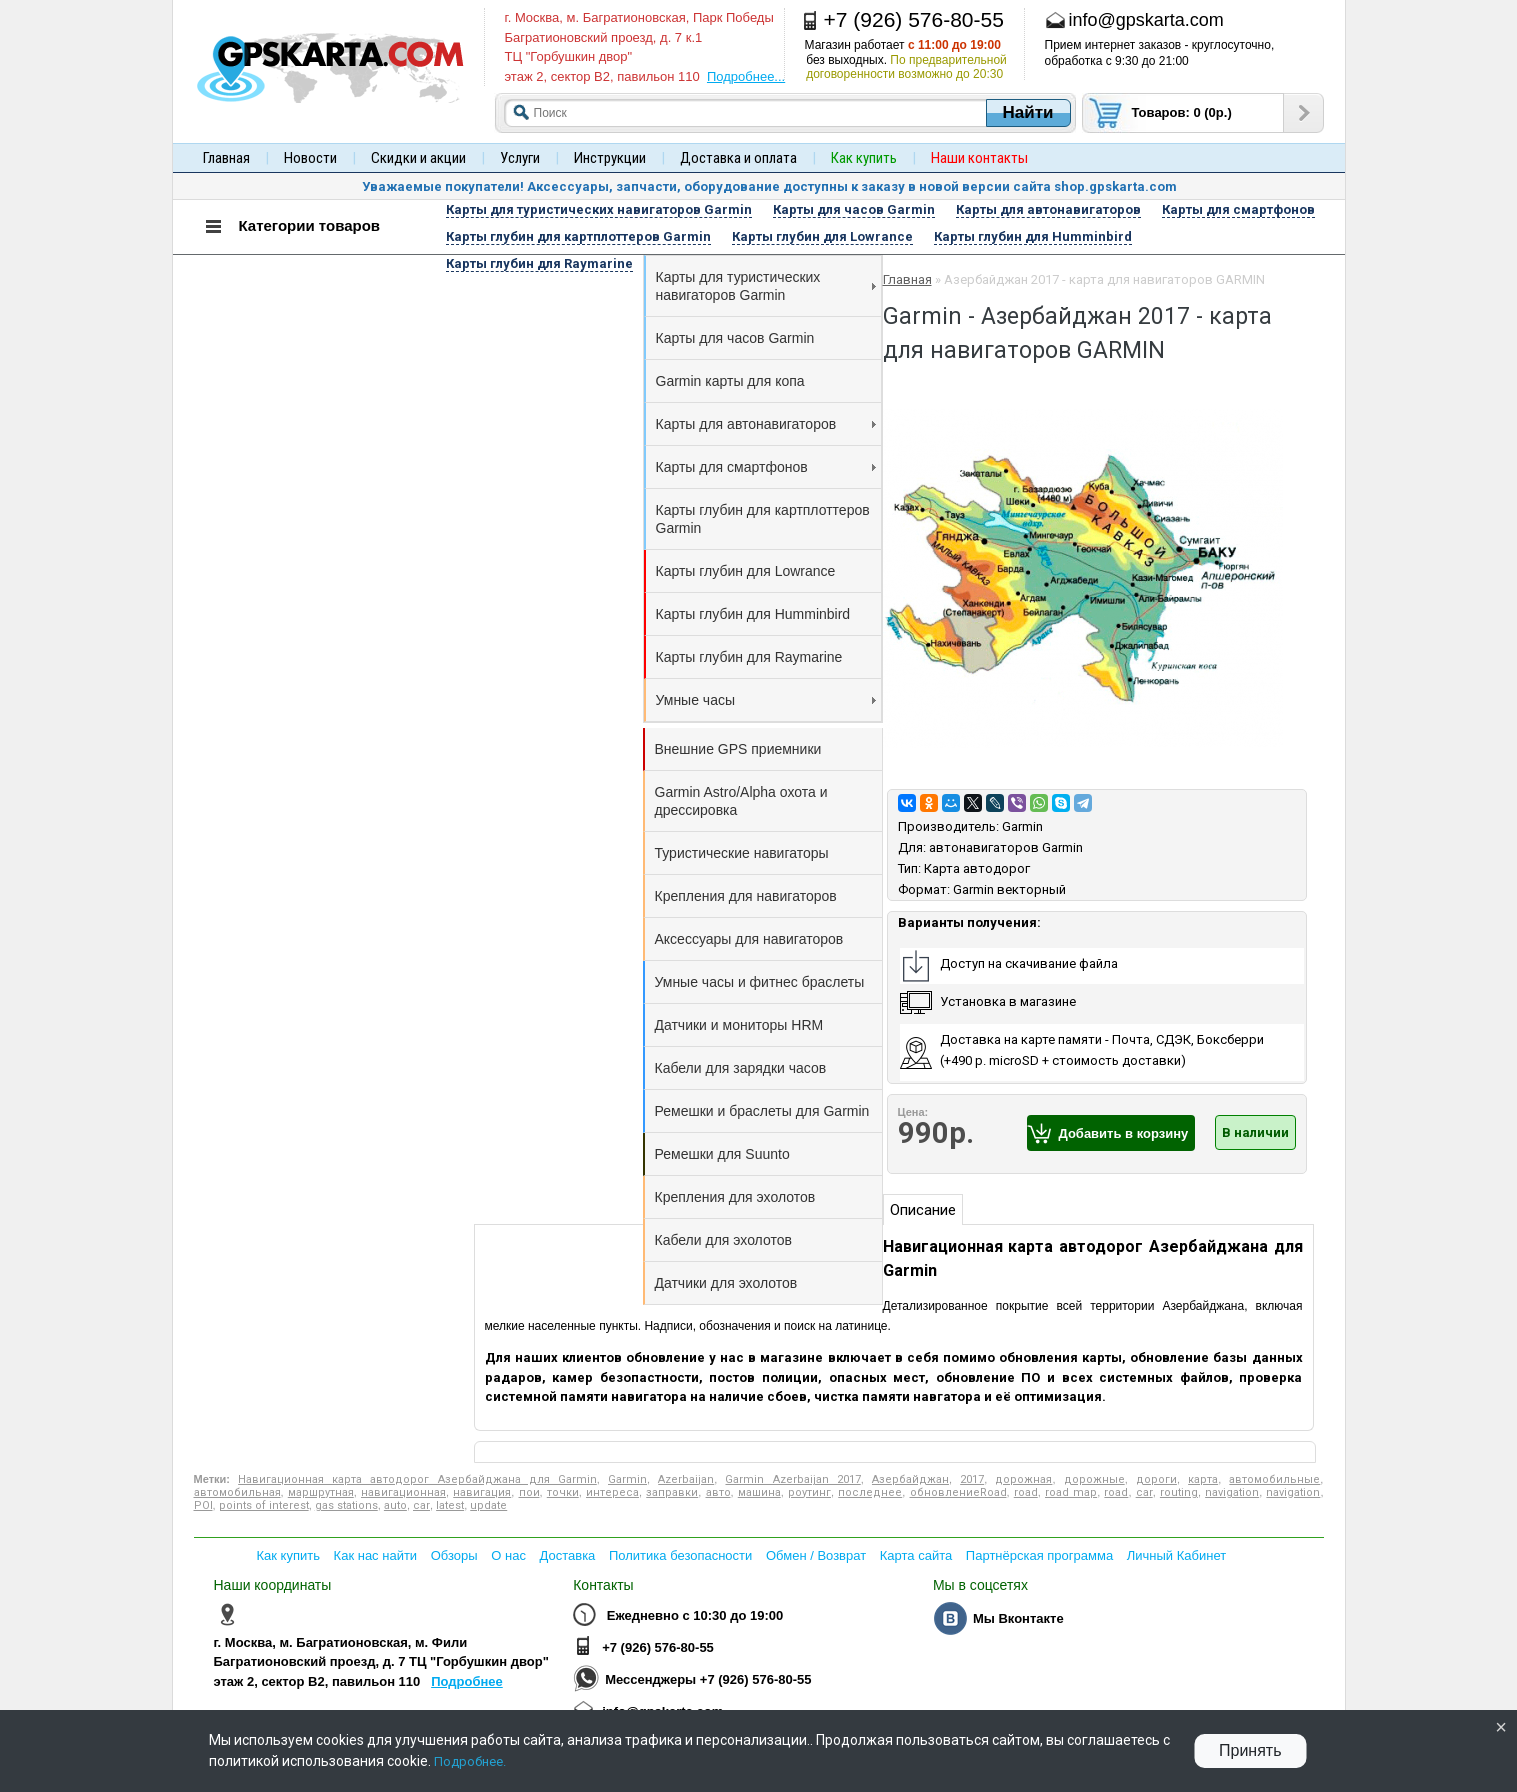 This screenshot has height=1792, width=1517. What do you see at coordinates (792, 1479) in the screenshot?
I see `Garmin Azerbaijan 2017` at bounding box center [792, 1479].